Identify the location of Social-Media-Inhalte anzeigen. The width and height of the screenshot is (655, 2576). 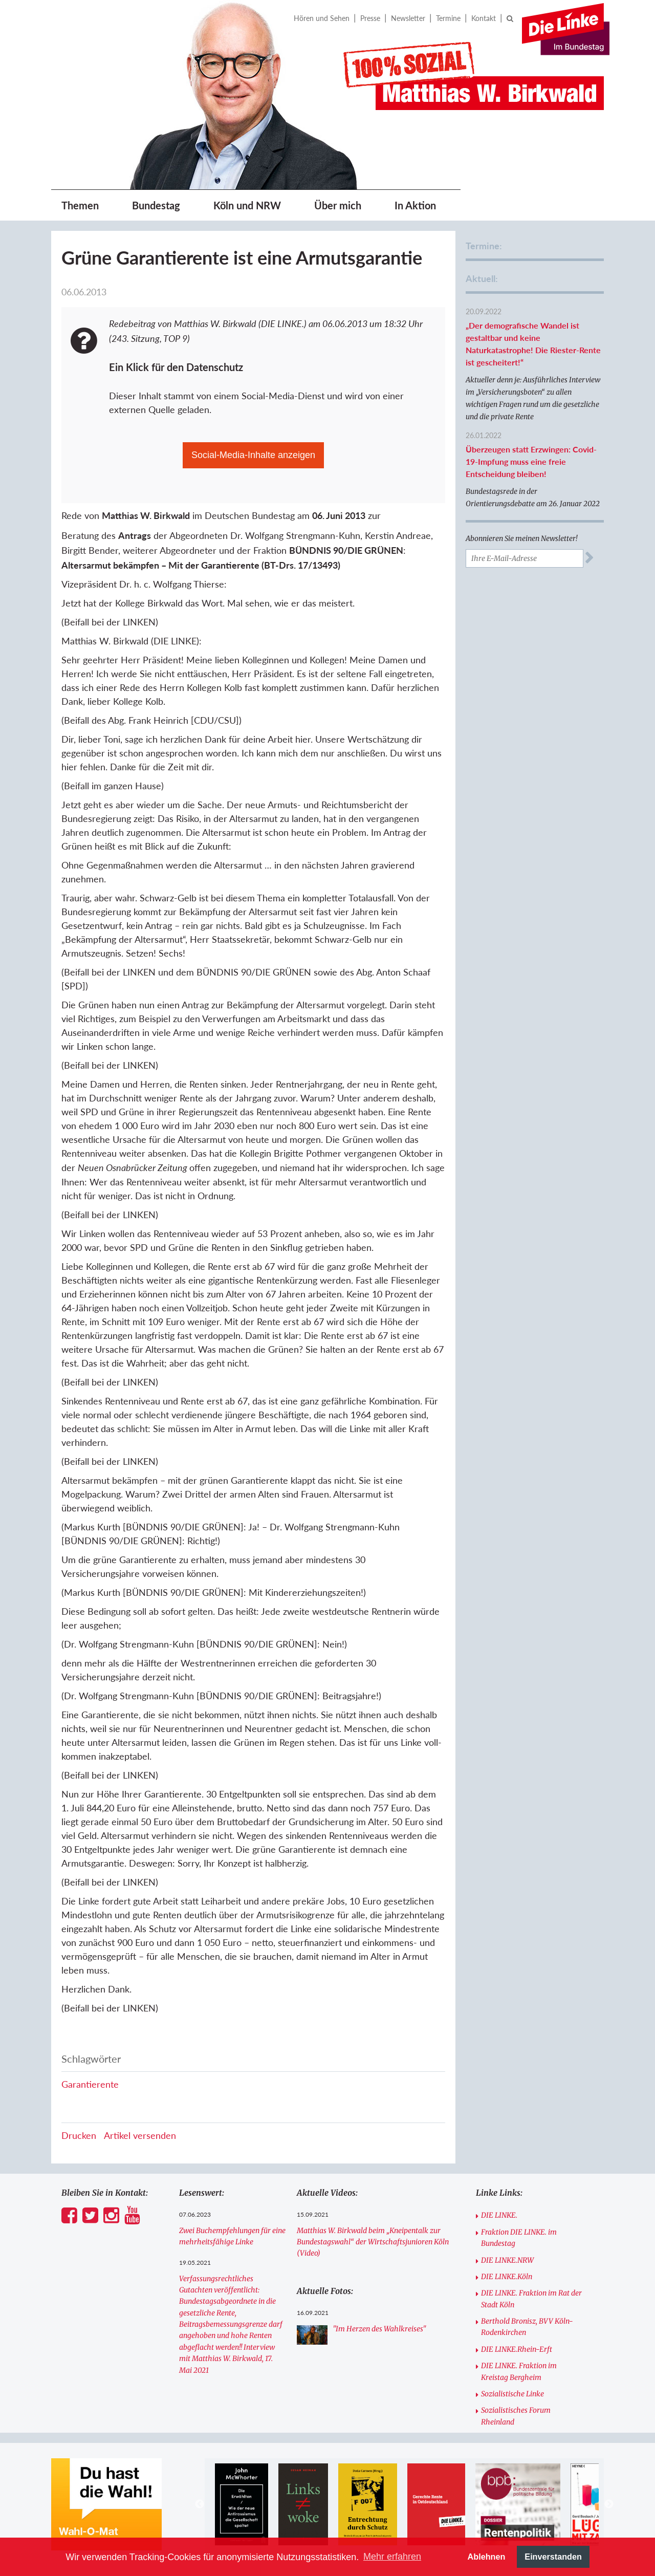
(253, 455).